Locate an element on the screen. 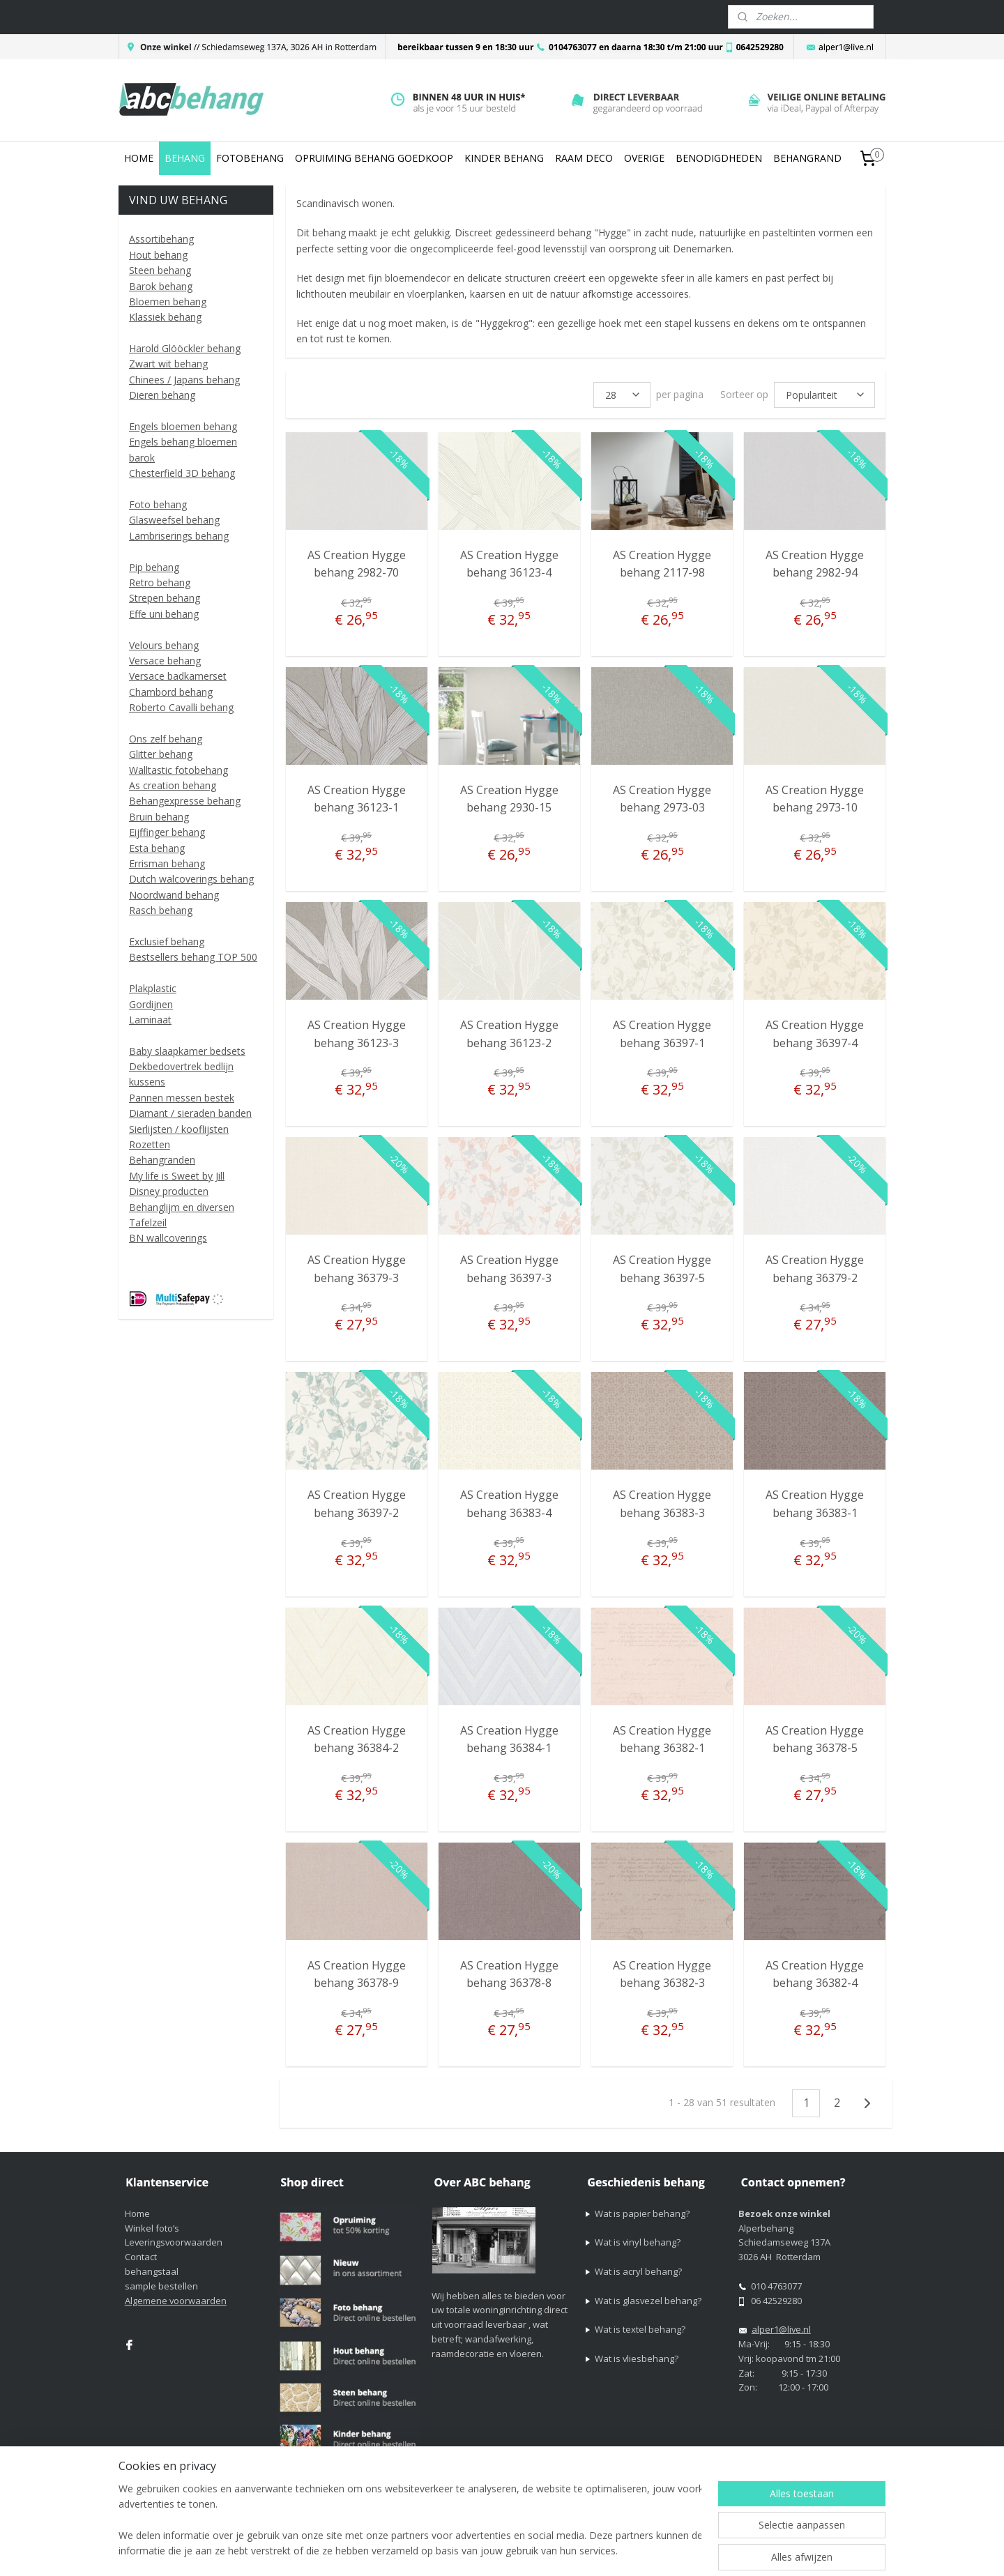 The width and height of the screenshot is (1004, 2576). Laminaat is located at coordinates (150, 1019).